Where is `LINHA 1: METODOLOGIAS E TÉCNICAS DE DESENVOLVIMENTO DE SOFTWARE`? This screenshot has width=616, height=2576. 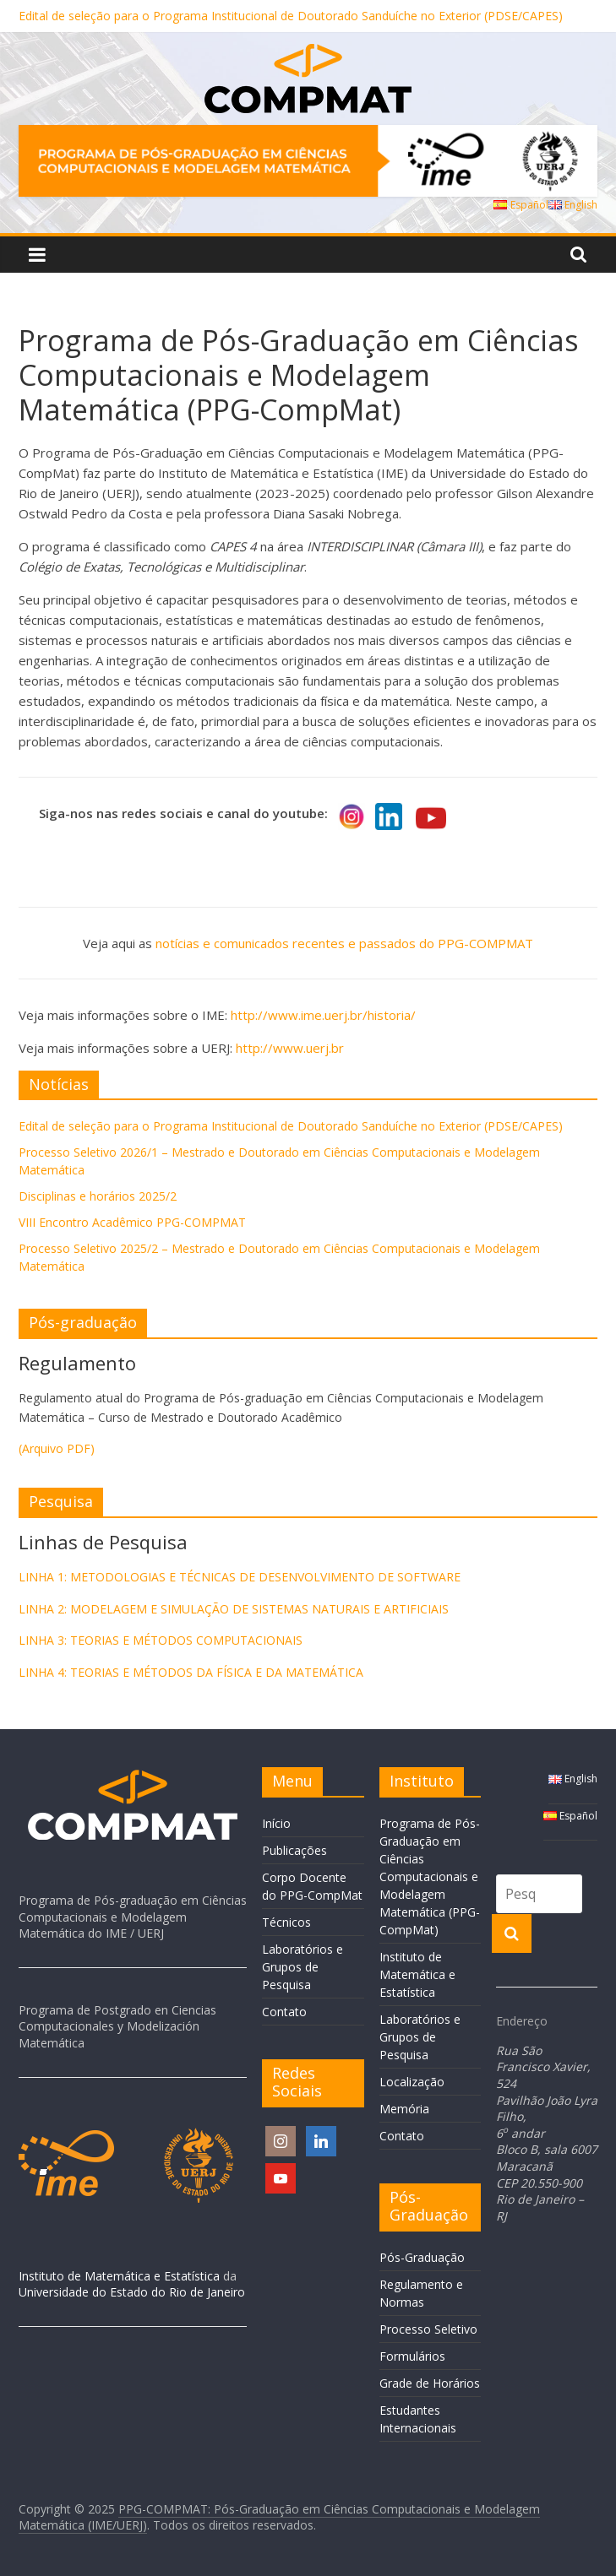
LINHA 1: METODOLOGIAS E TÉCNICAS DE DESENVOLVIMENTO DE SOFTWARE is located at coordinates (240, 1577).